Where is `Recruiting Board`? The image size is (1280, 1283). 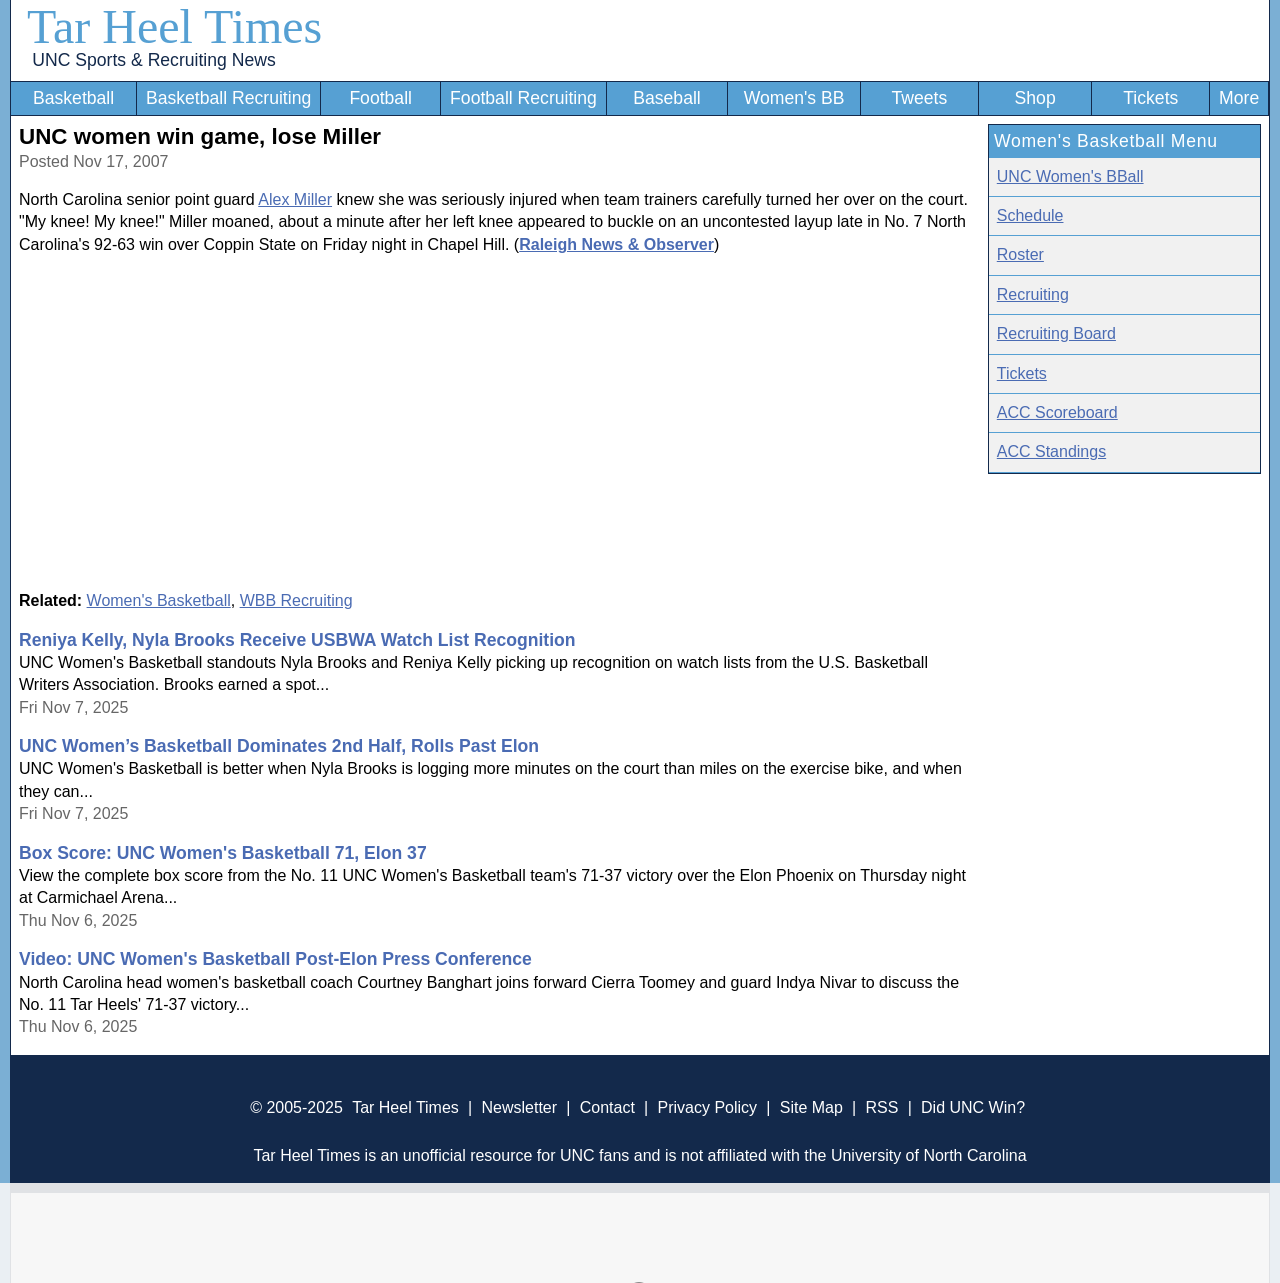
Recruiting Board is located at coordinates (1056, 333).